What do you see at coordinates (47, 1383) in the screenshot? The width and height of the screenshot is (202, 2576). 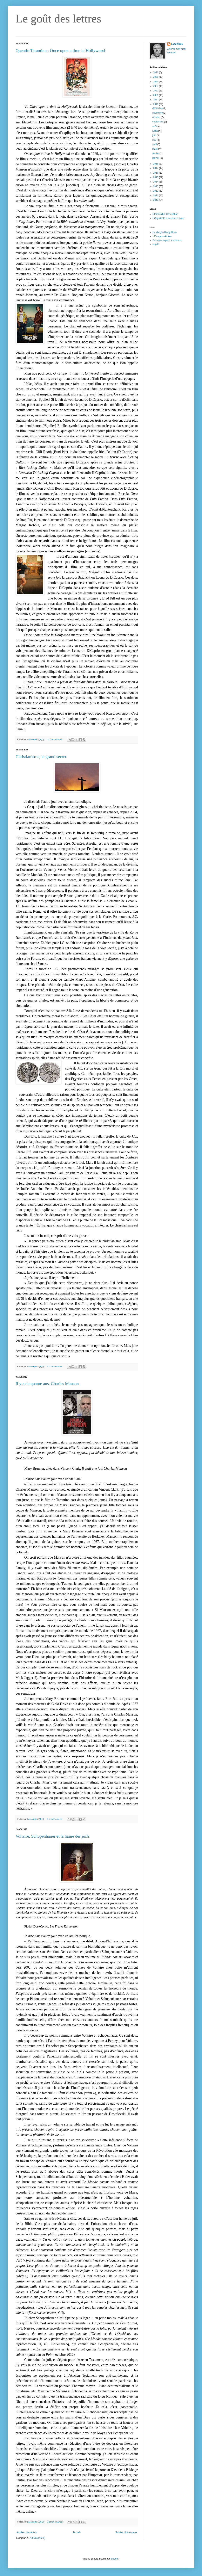 I see `Il y a cinquante ans, Charles Manson` at bounding box center [47, 1383].